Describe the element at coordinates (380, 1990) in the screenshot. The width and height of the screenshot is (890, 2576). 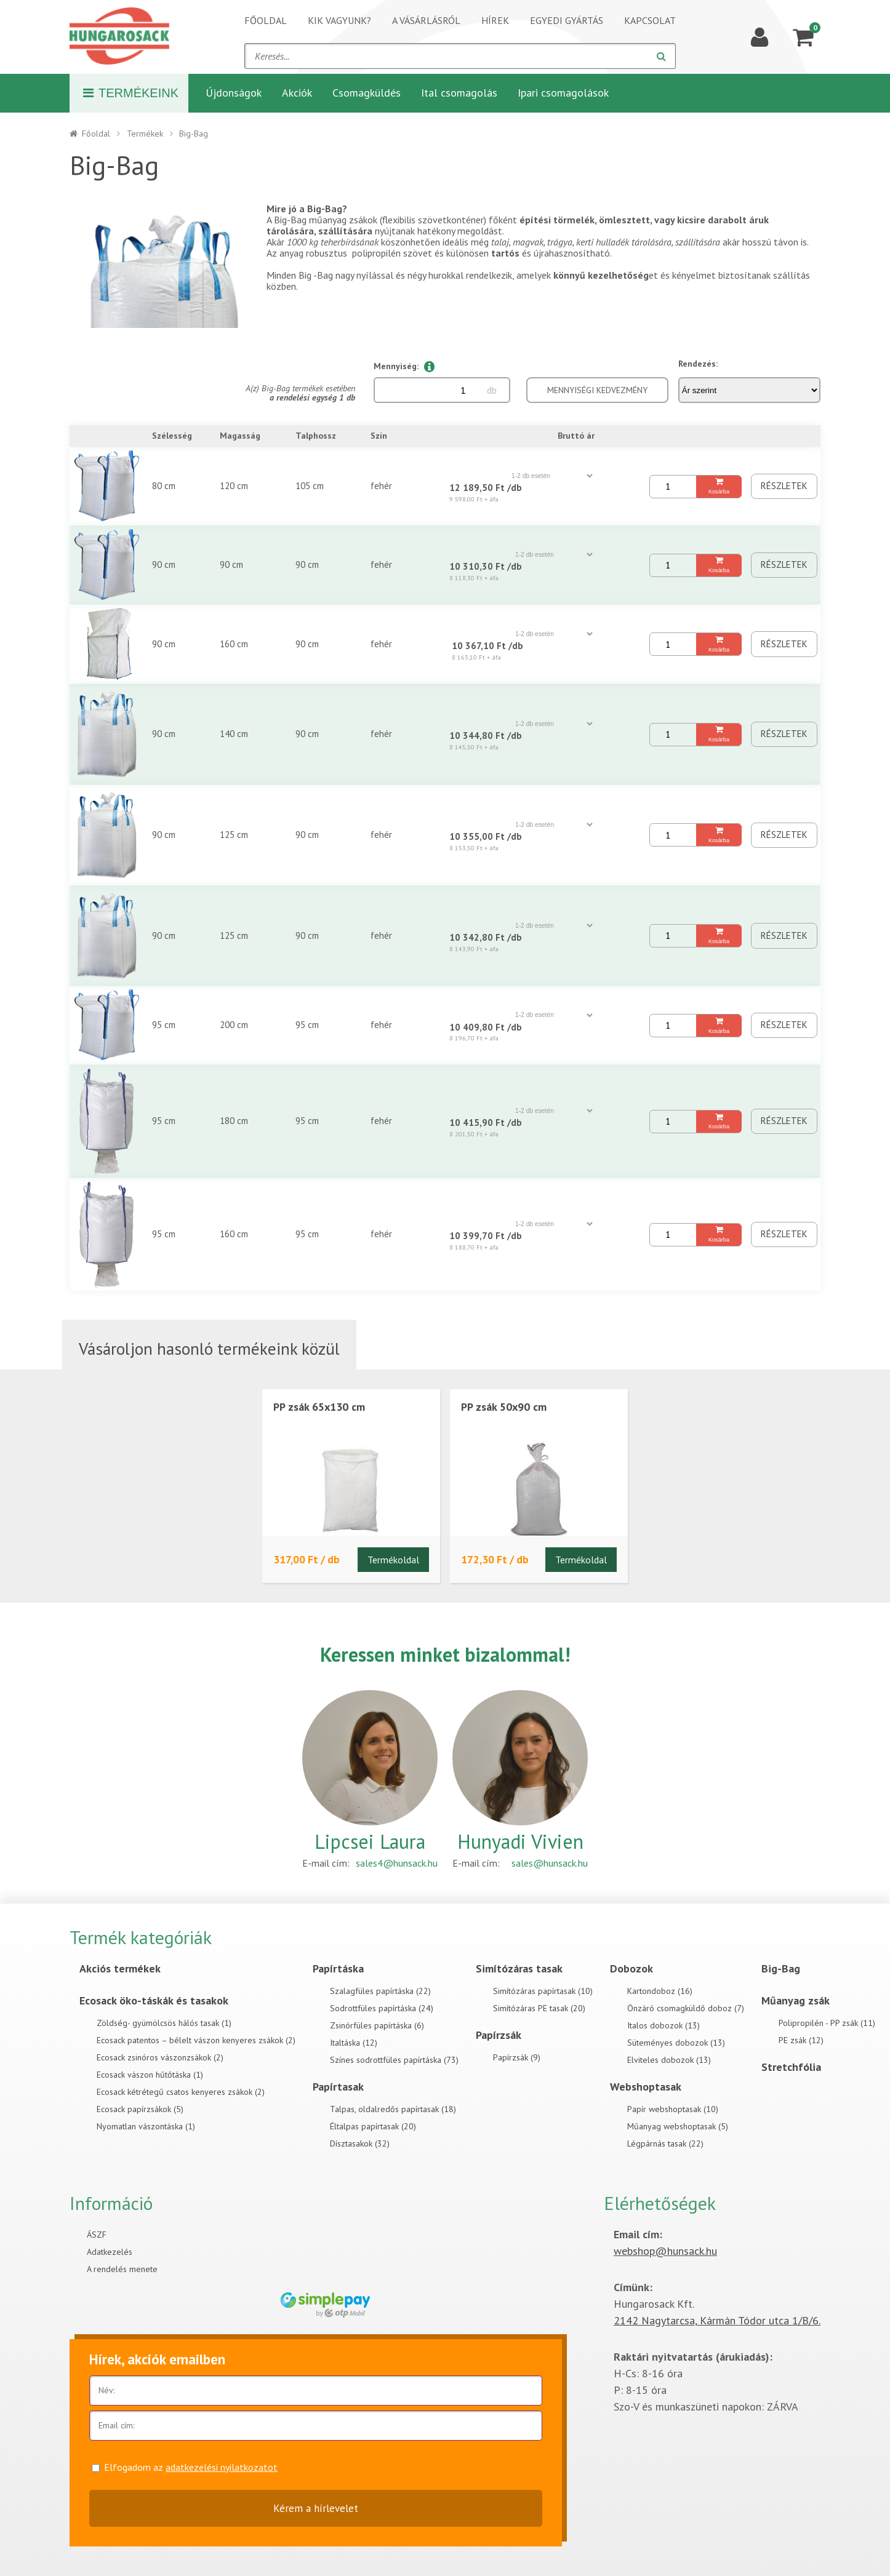
I see `Szalagfüles papírtáska (22)` at that location.